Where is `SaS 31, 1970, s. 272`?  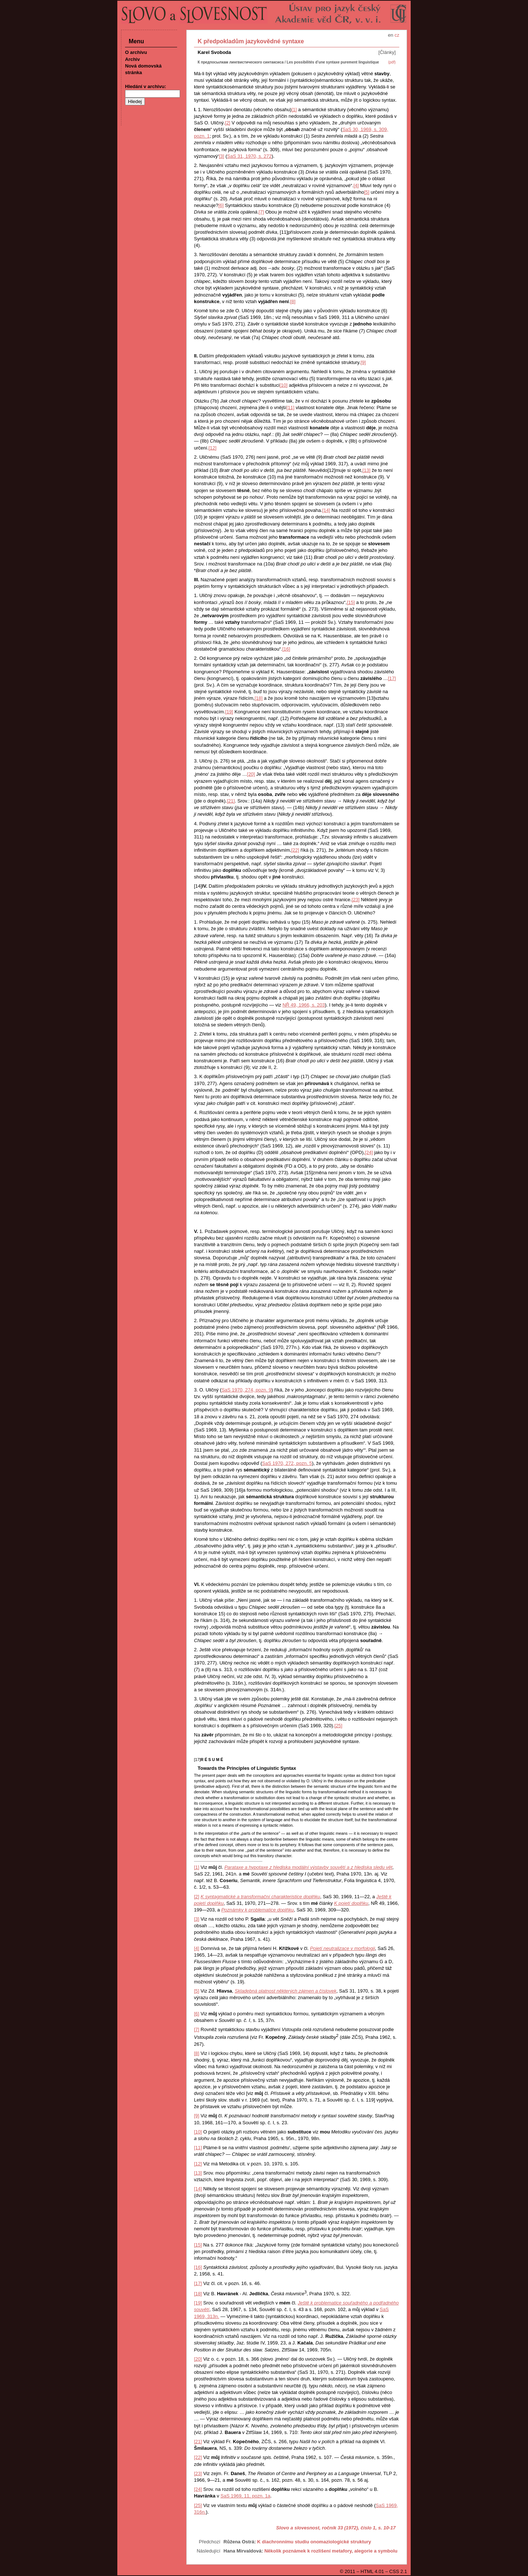 SaS 31, 1970, s. 272 is located at coordinates (249, 156).